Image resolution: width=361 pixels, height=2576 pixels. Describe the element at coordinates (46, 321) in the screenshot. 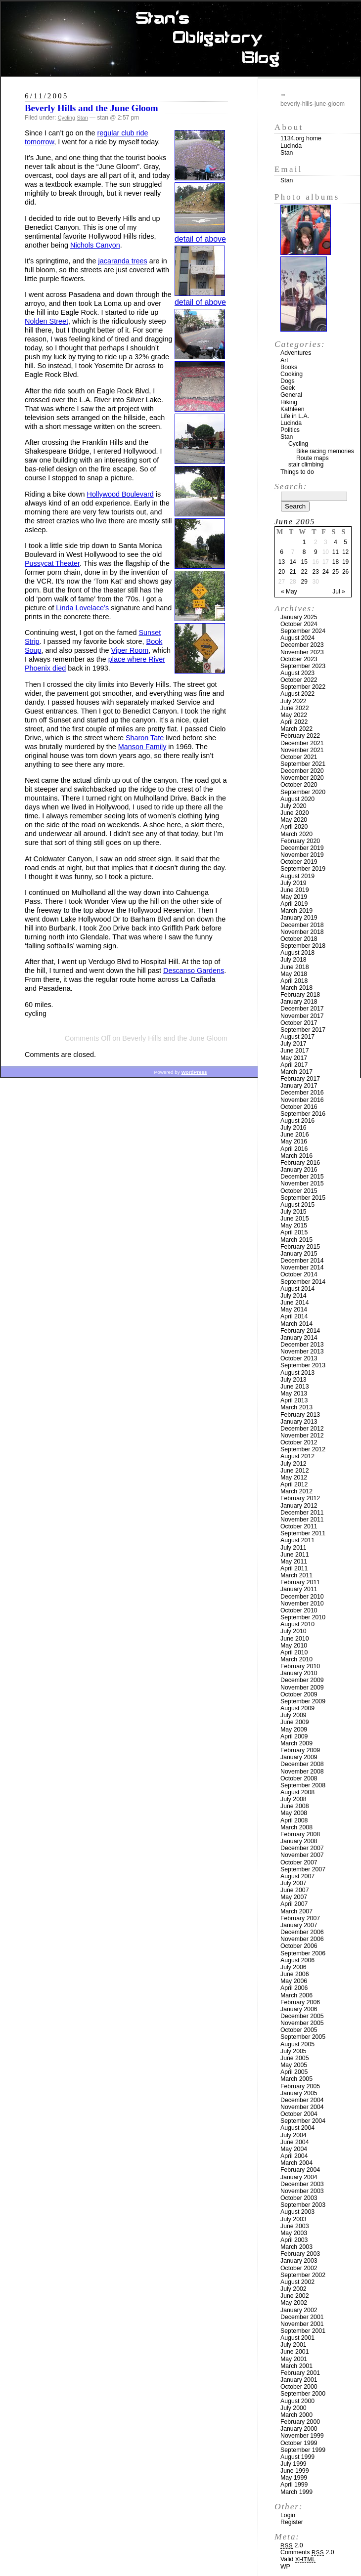

I see `Nolden Street` at that location.